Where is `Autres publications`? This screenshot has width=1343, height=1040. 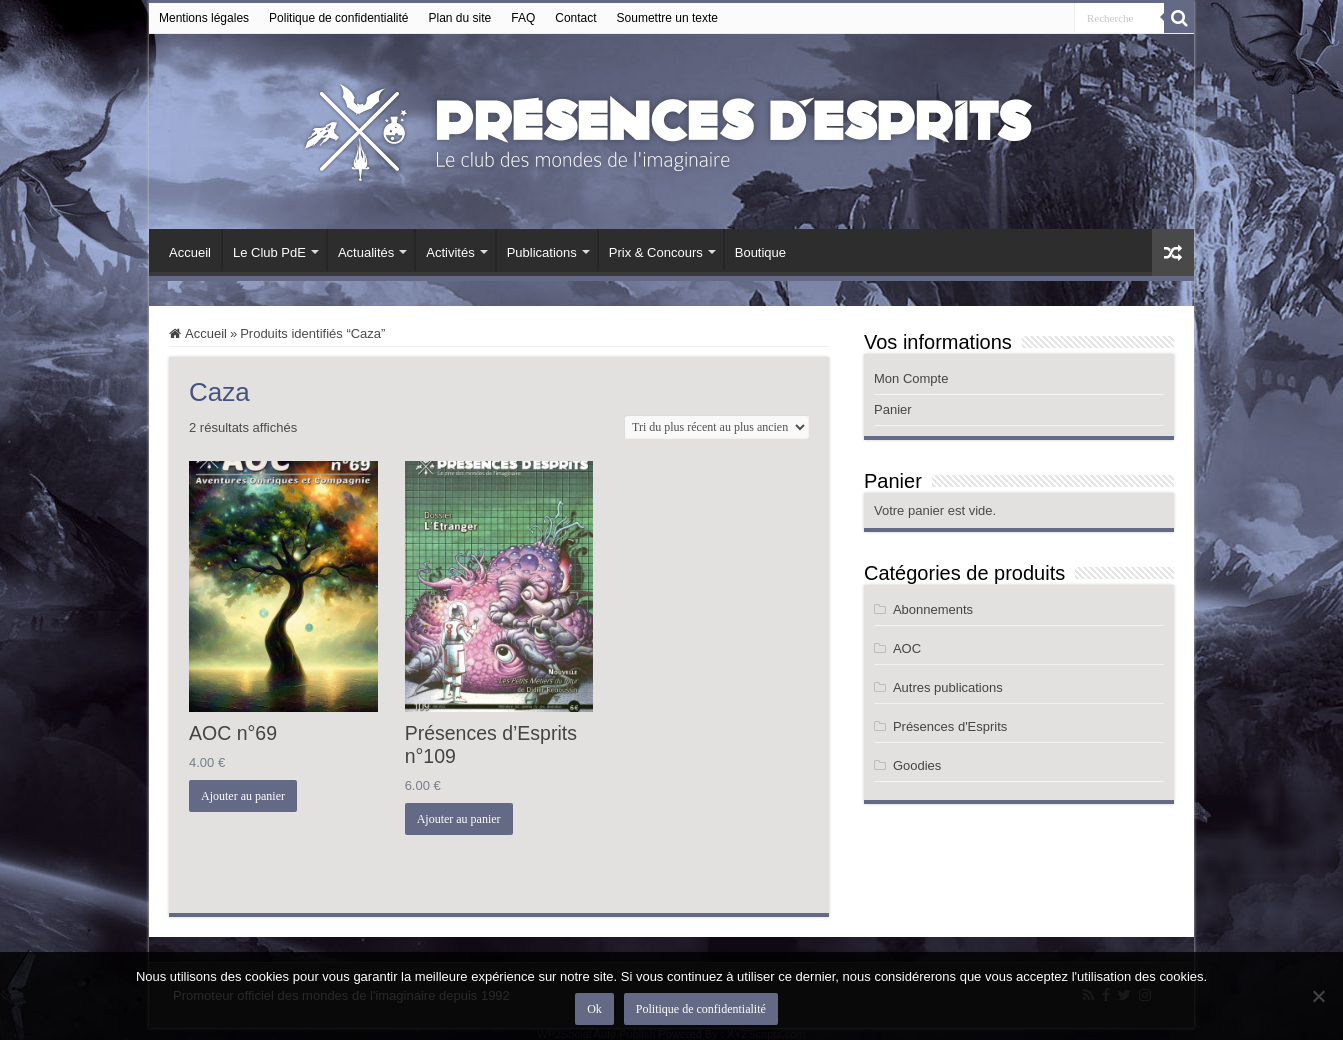
Autres publications is located at coordinates (948, 687).